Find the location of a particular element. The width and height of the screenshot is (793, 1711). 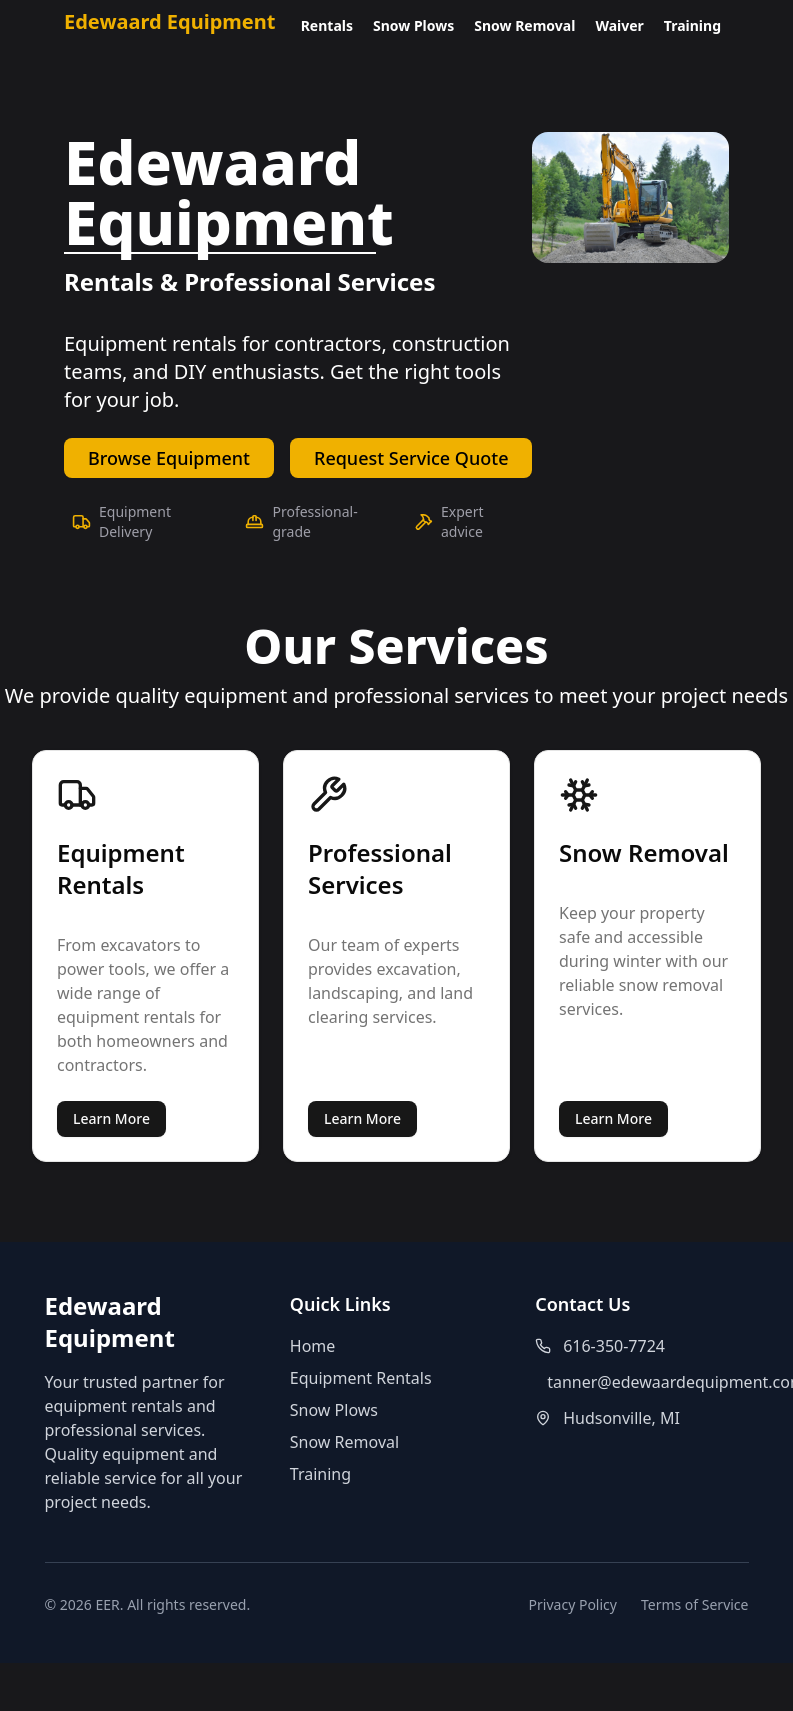

Equipment Rentals is located at coordinates (361, 1378).